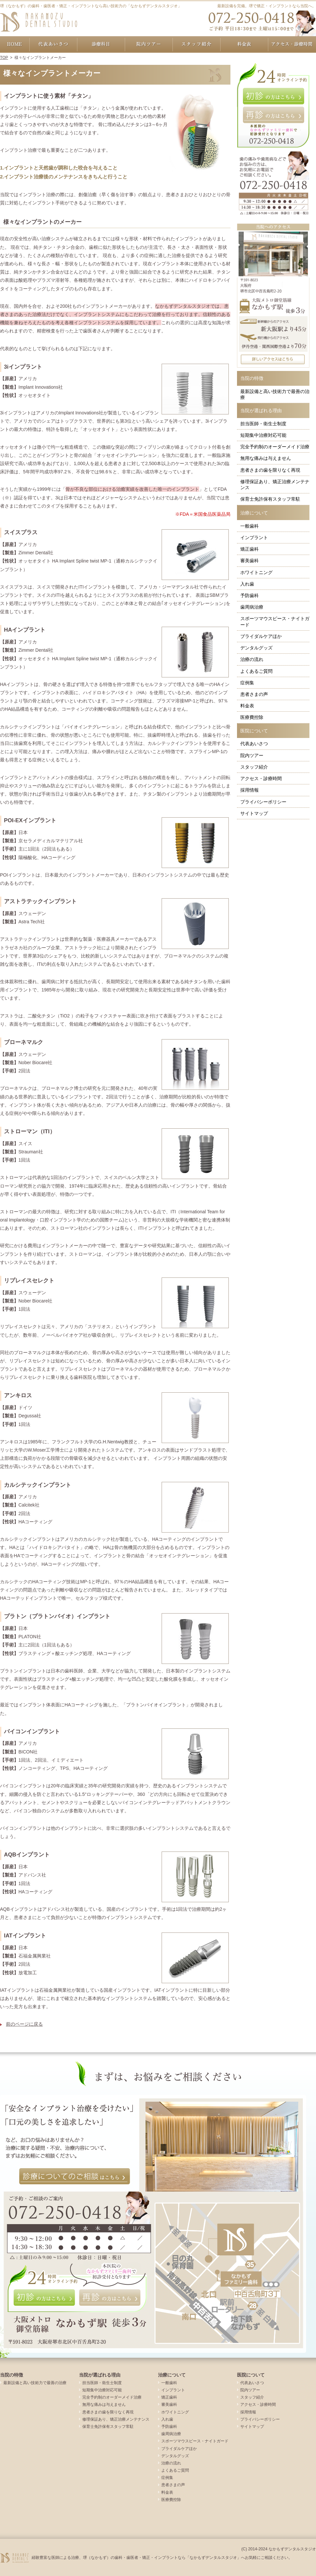 This screenshot has width=316, height=2576. I want to click on 料金表, so click(247, 705).